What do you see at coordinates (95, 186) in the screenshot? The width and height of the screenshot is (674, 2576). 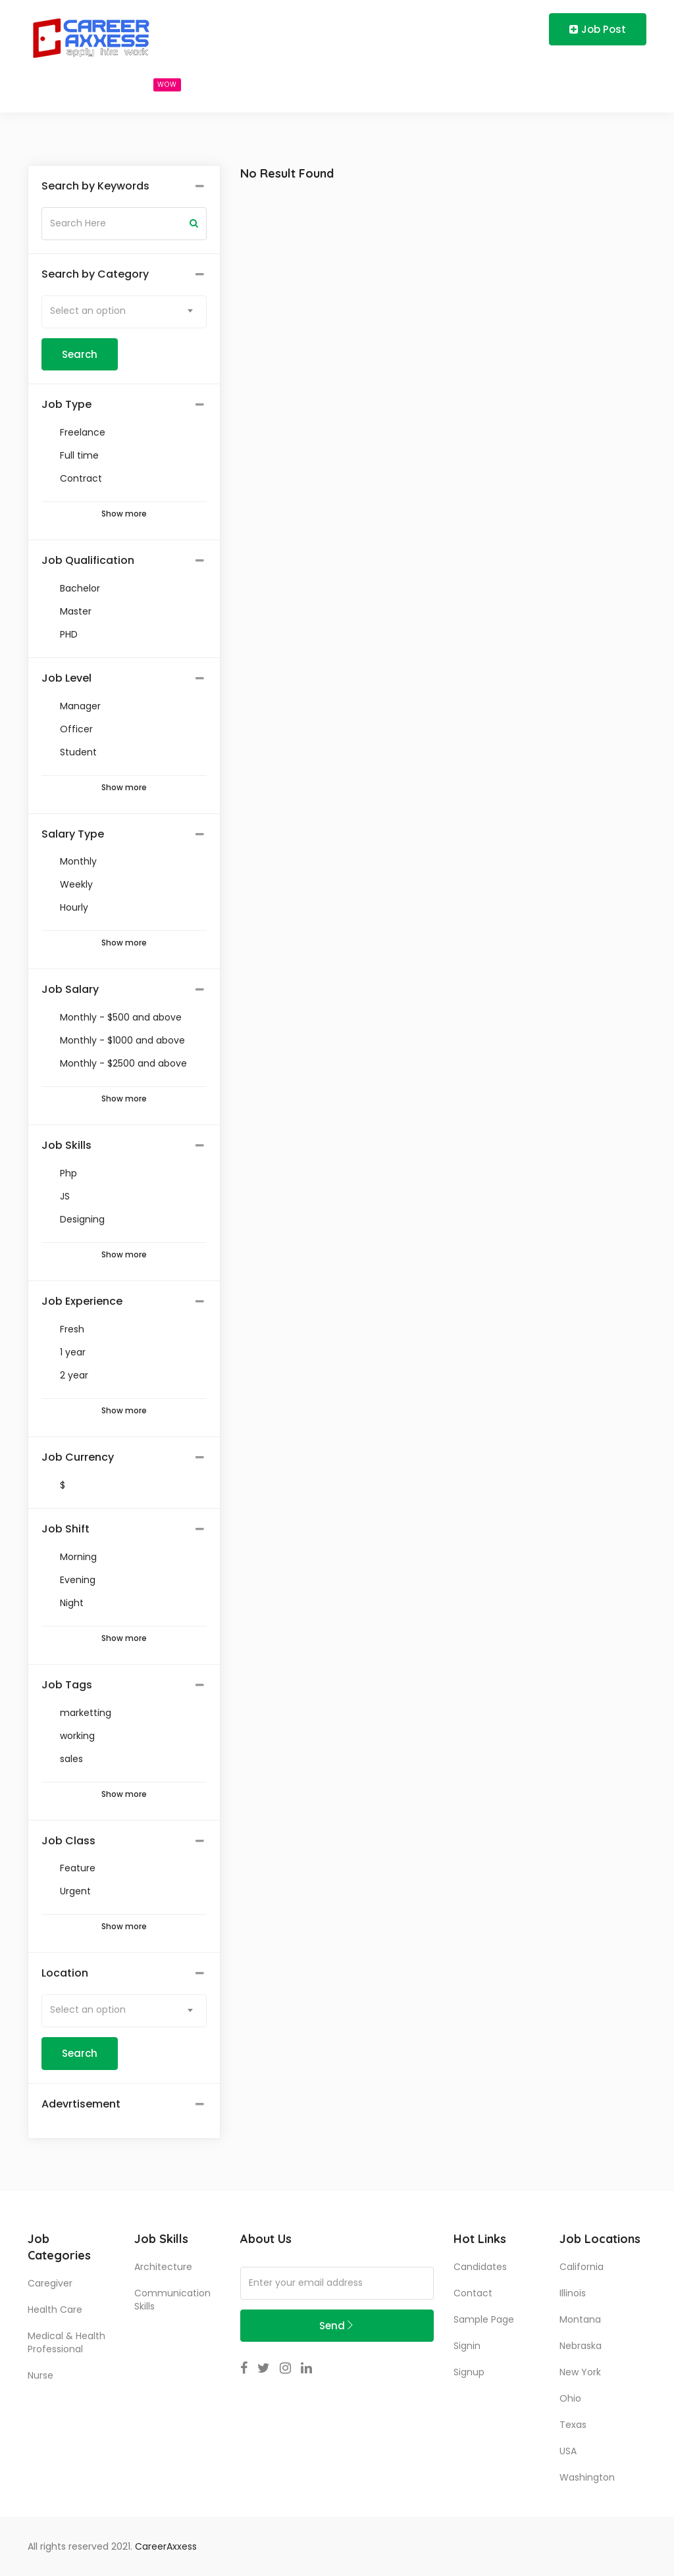 I see `Search by Keywords [button]` at bounding box center [95, 186].